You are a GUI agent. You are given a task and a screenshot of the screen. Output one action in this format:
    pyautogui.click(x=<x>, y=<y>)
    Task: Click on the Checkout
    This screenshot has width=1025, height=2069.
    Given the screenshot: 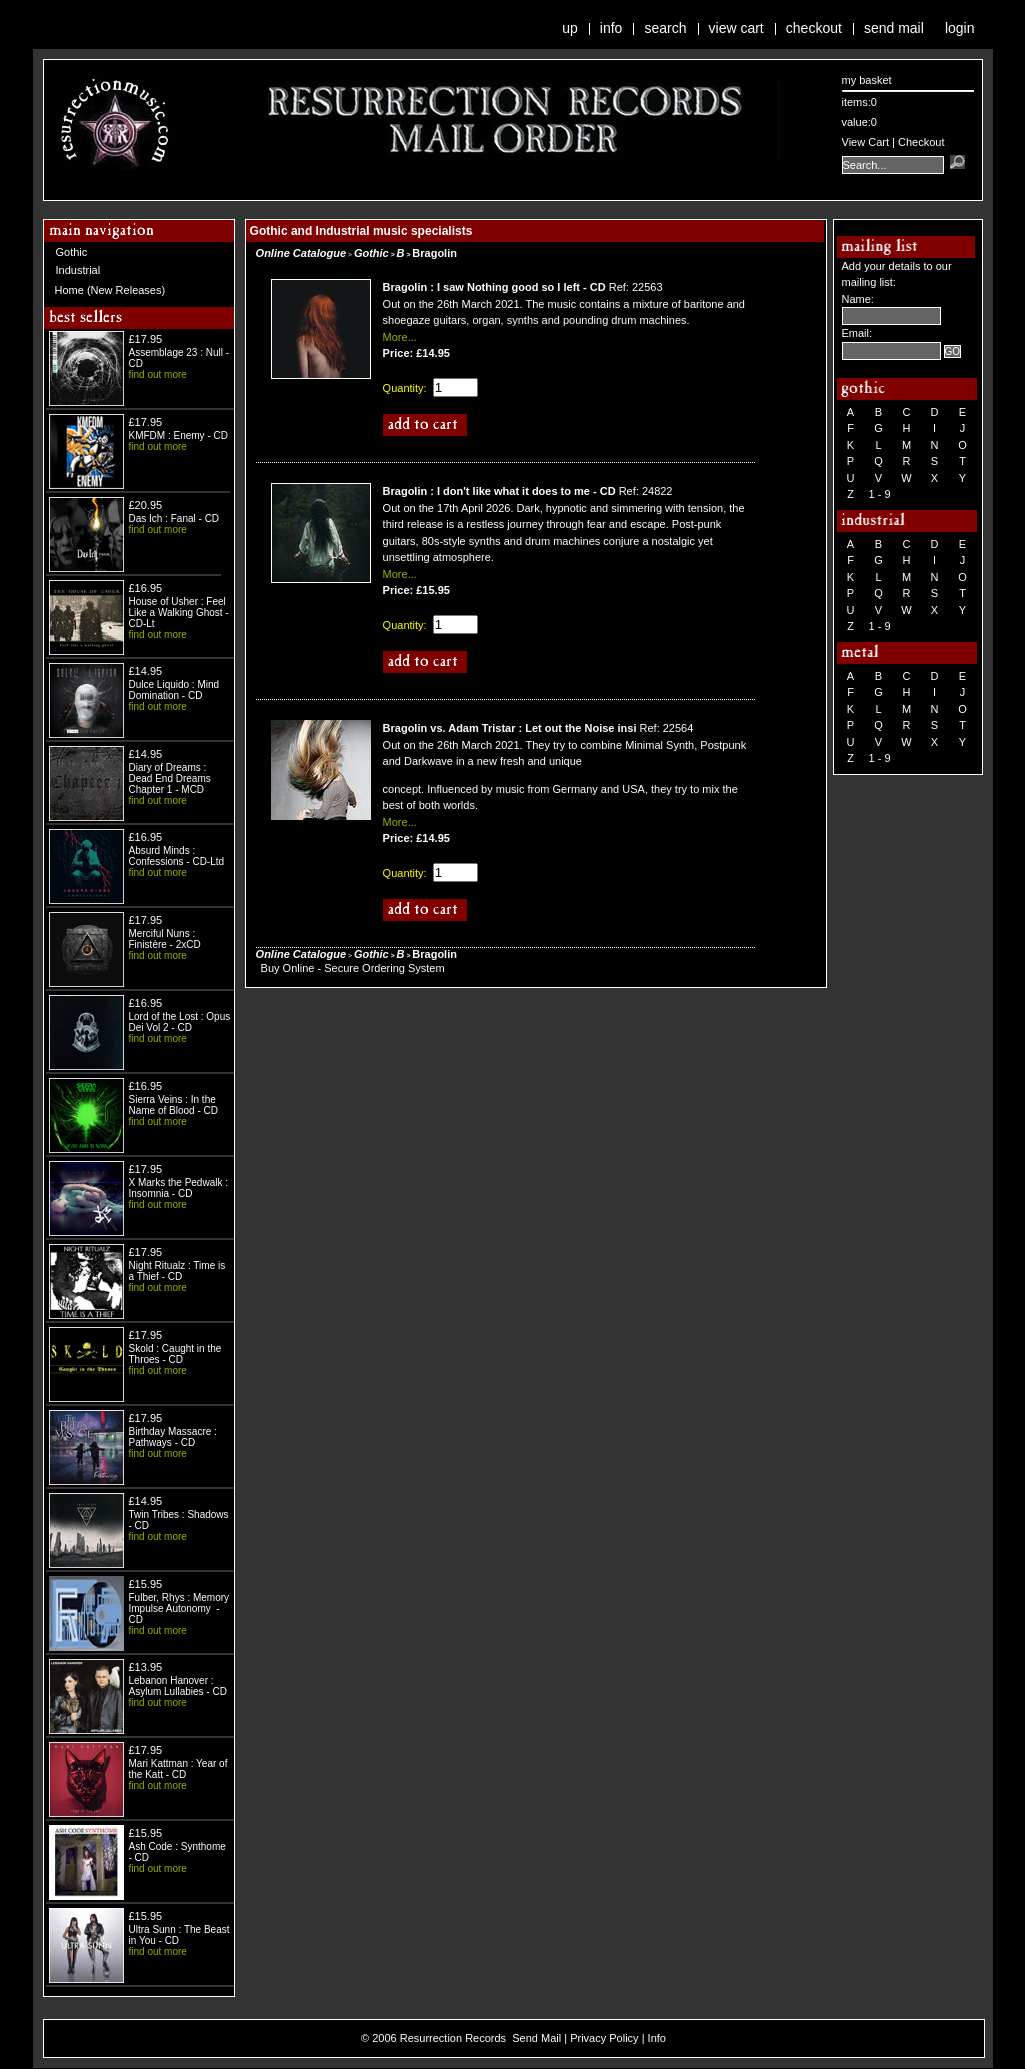 What is the action you would take?
    pyautogui.click(x=814, y=28)
    